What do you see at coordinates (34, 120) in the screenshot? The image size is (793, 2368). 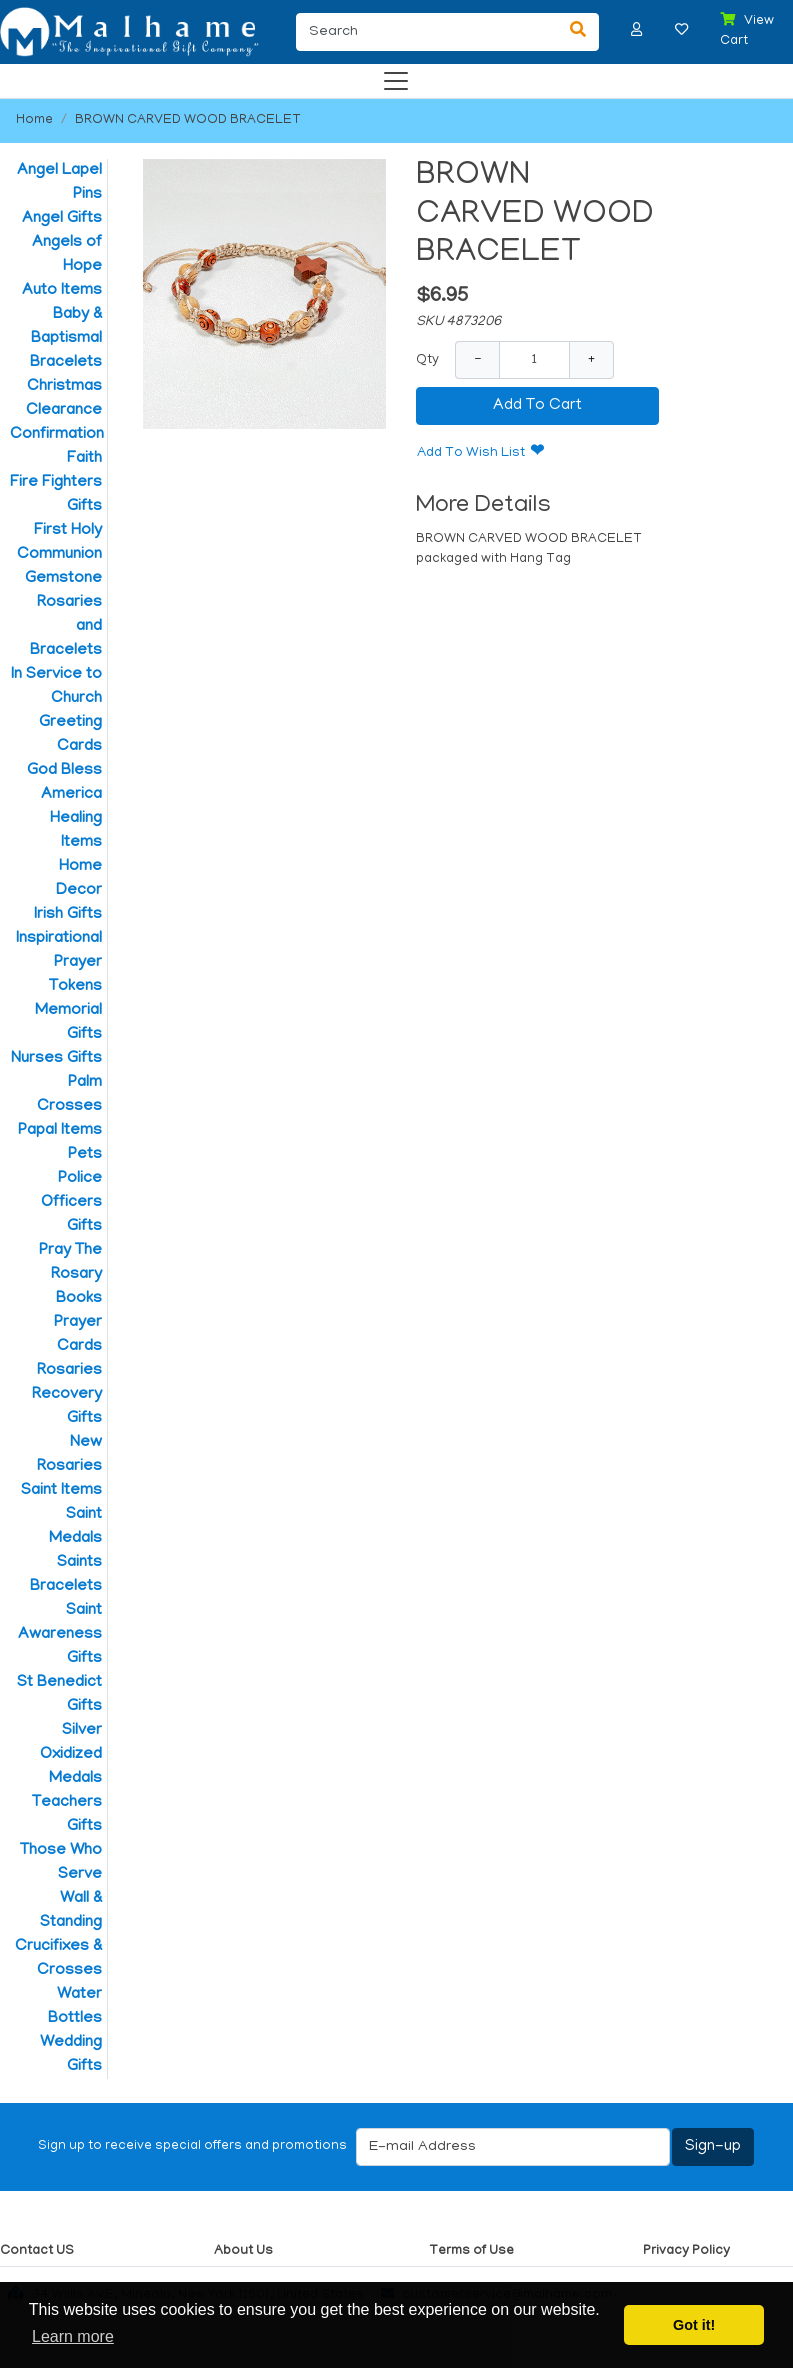 I see `Home` at bounding box center [34, 120].